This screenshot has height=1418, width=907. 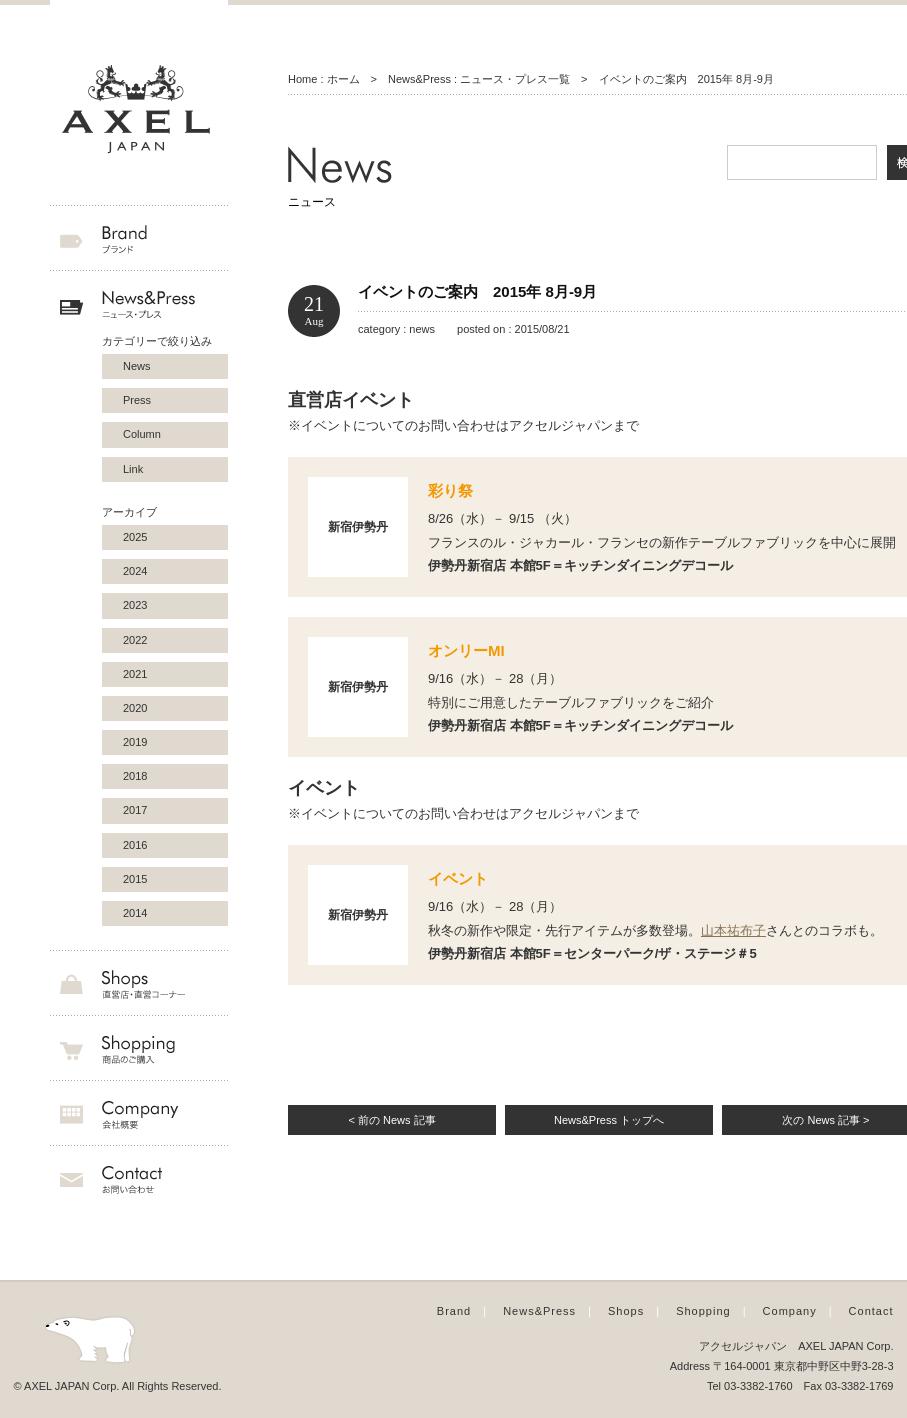 I want to click on Link, so click(x=133, y=469).